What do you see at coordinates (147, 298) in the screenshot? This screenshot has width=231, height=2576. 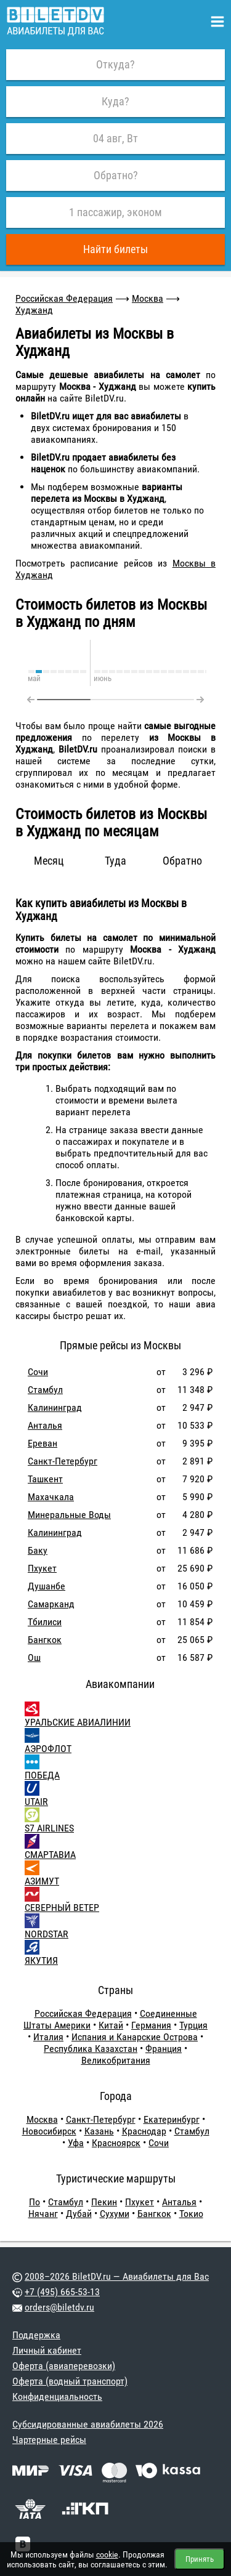 I see `Москва` at bounding box center [147, 298].